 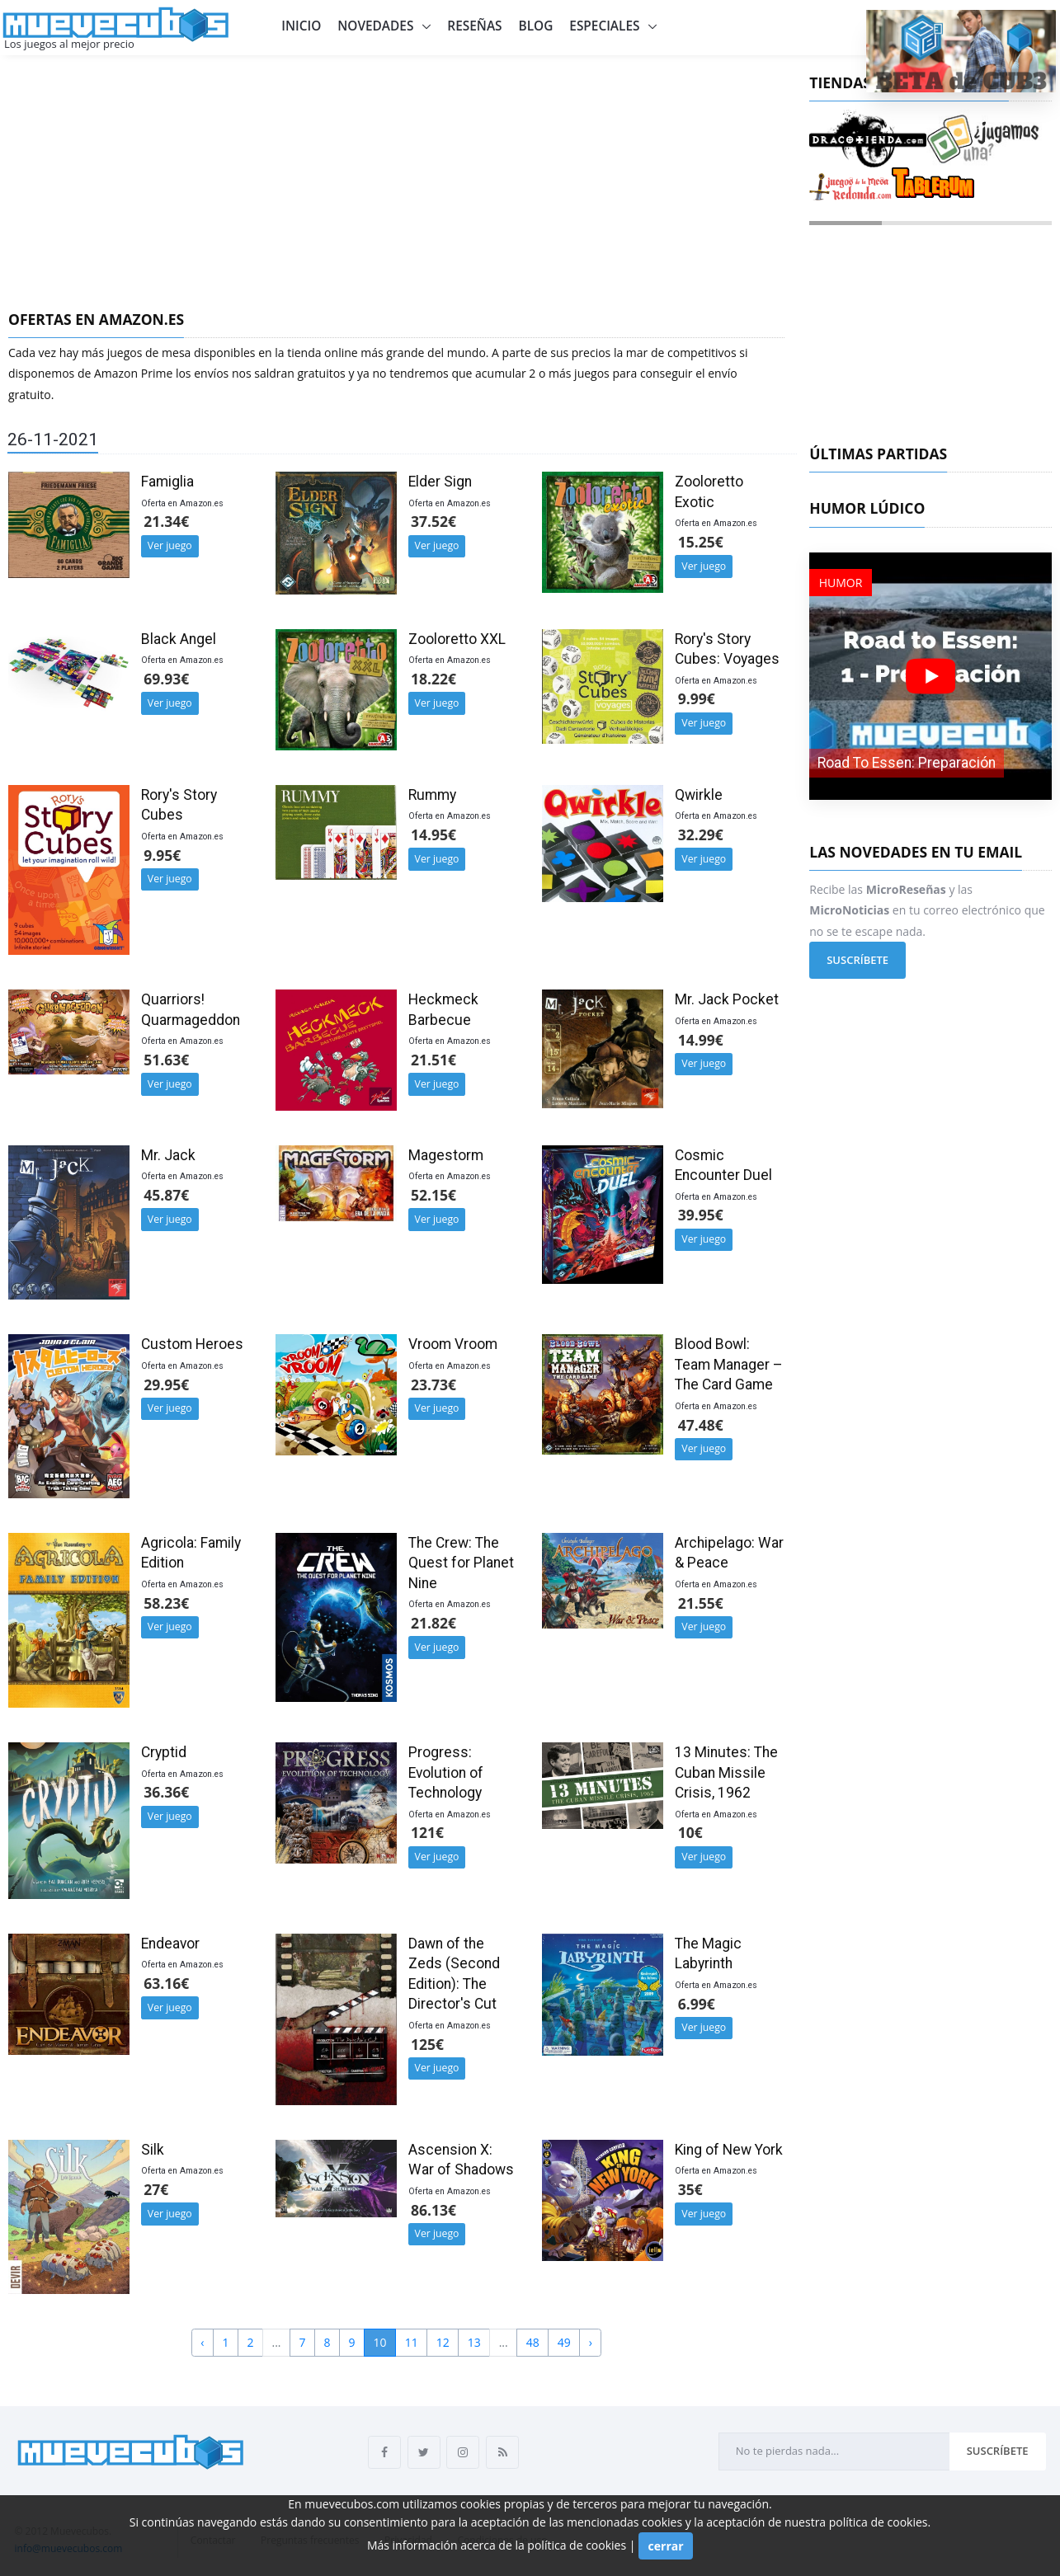 I want to click on 14.95€, so click(x=433, y=834).